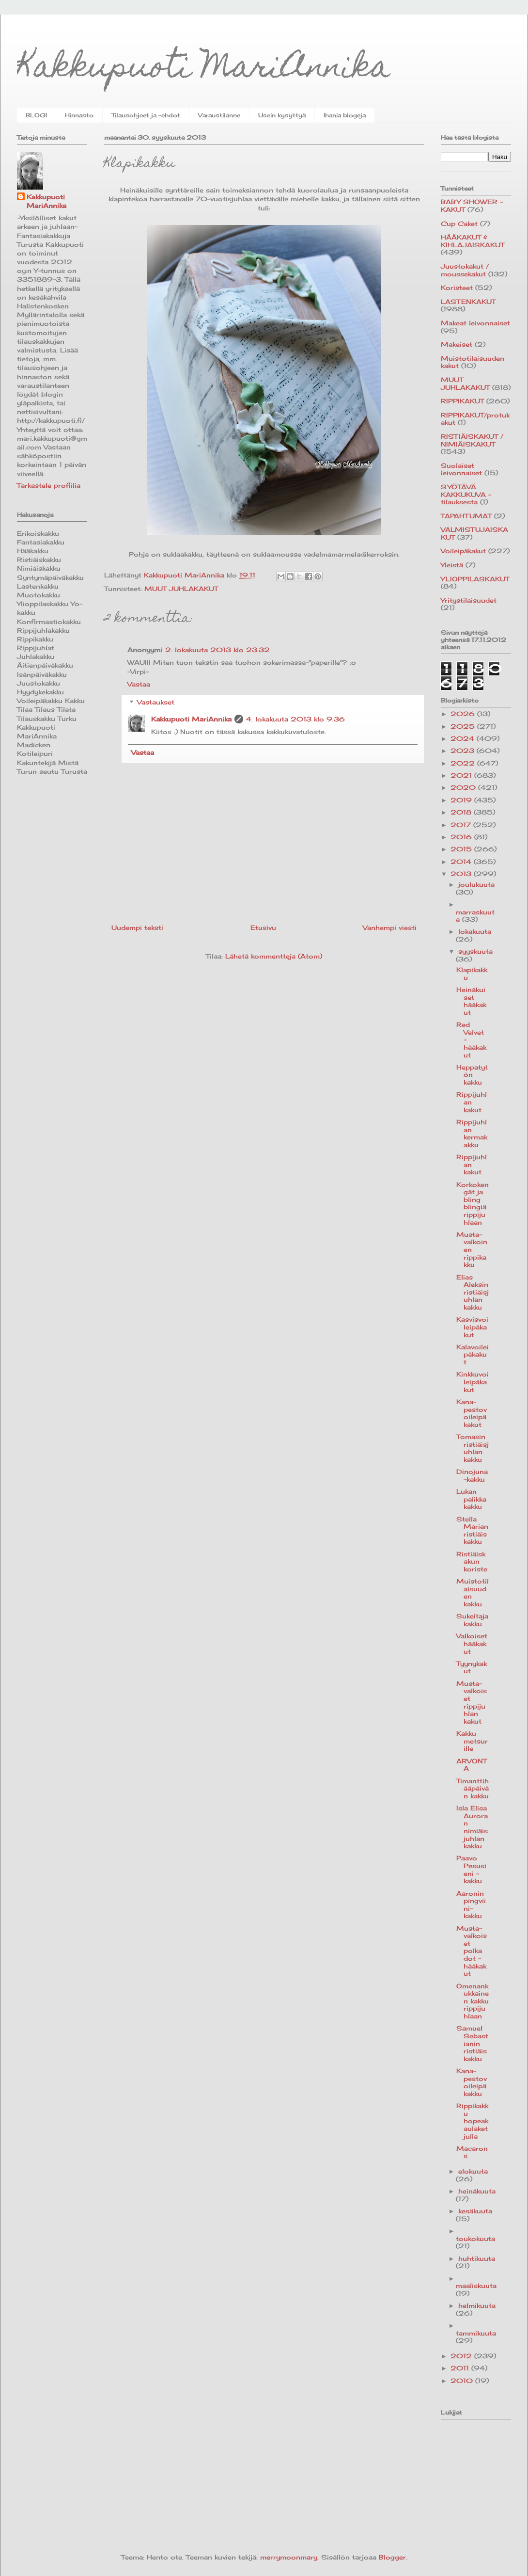  What do you see at coordinates (452, 565) in the screenshot?
I see `Yleistä` at bounding box center [452, 565].